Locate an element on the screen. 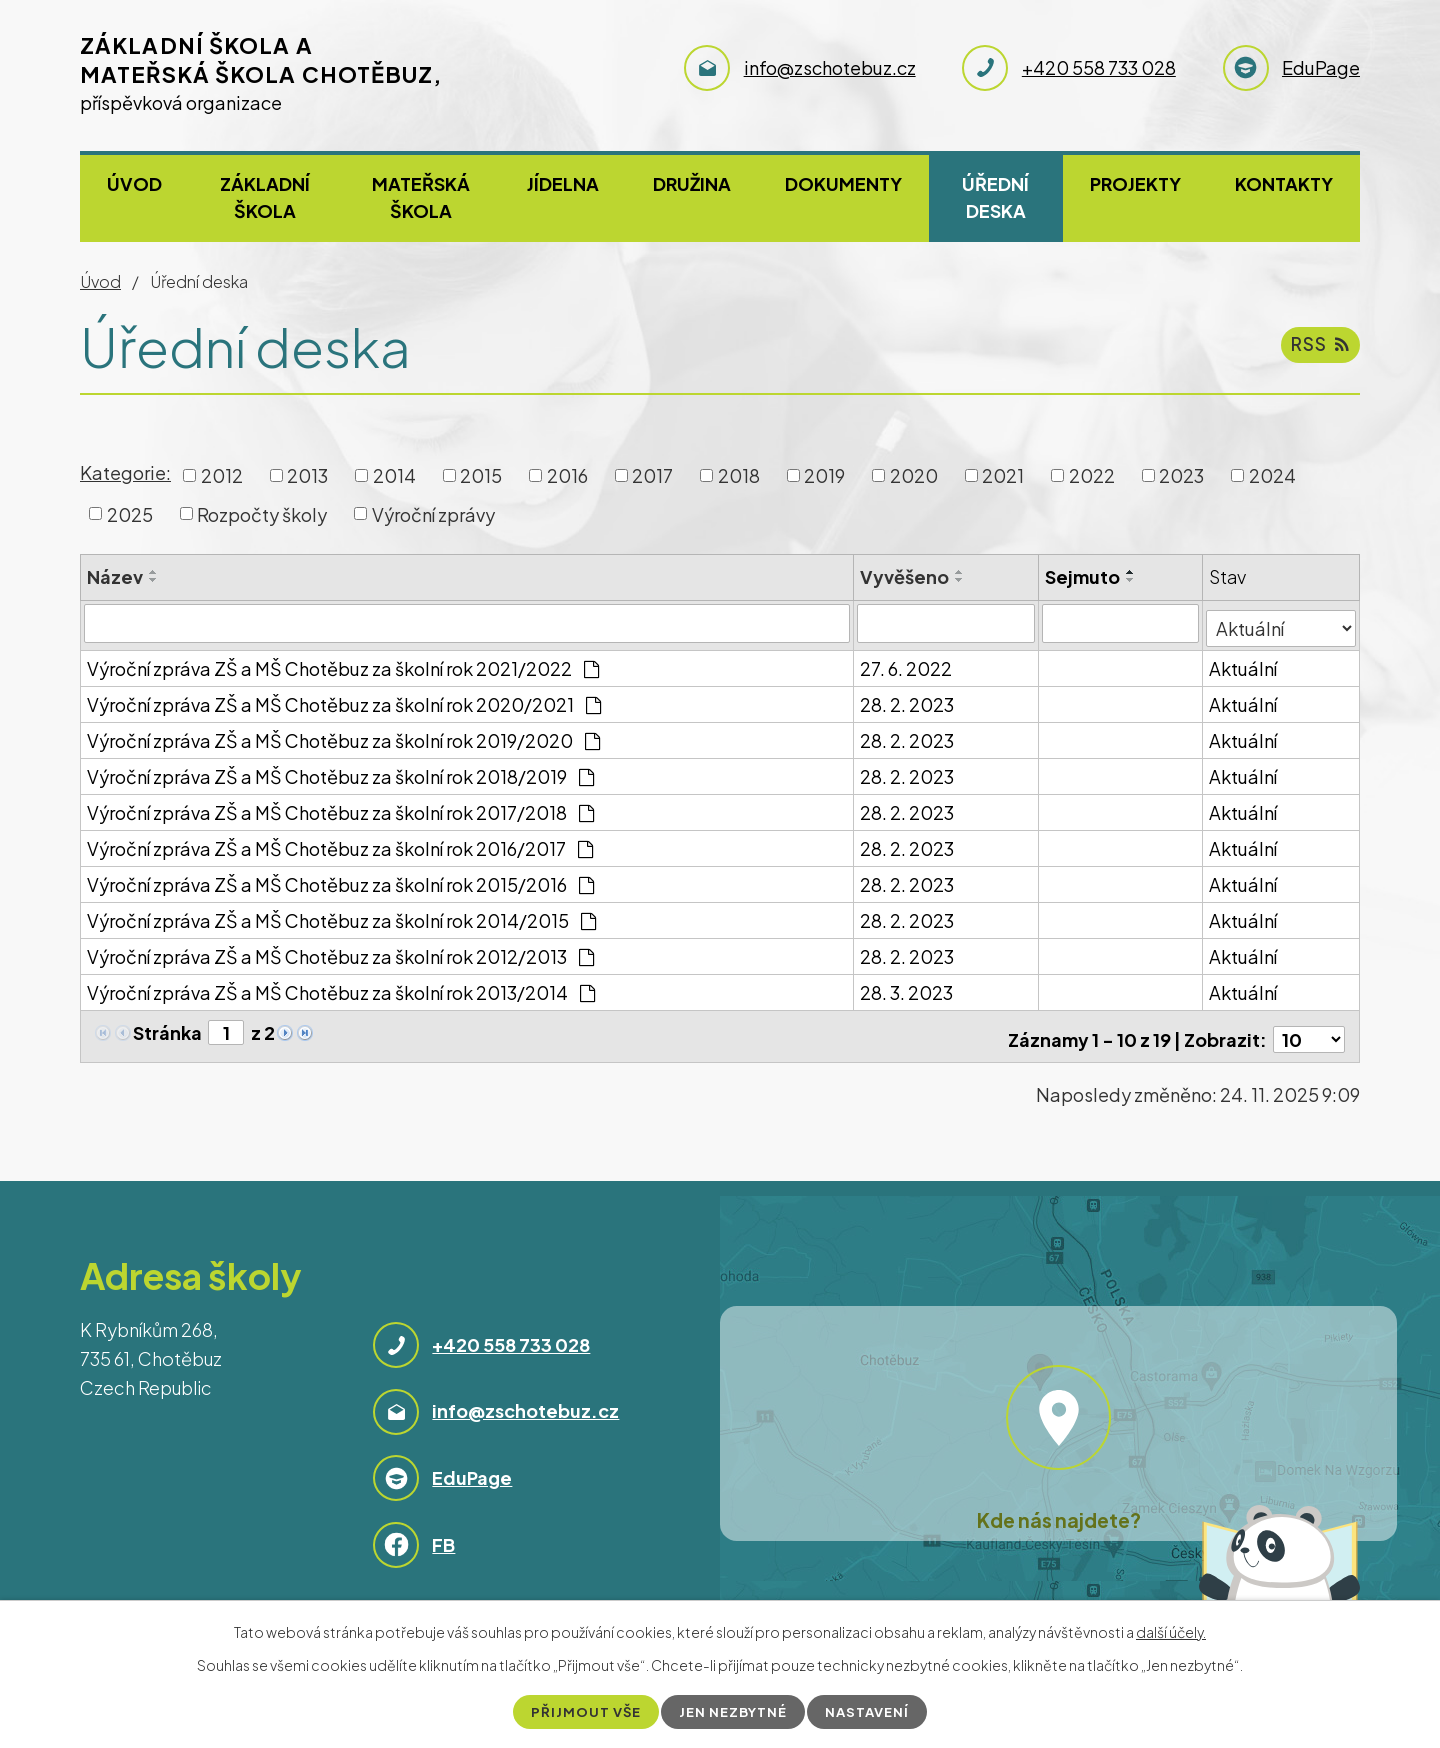 The width and height of the screenshot is (1440, 1748). 2019 is located at coordinates (824, 475).